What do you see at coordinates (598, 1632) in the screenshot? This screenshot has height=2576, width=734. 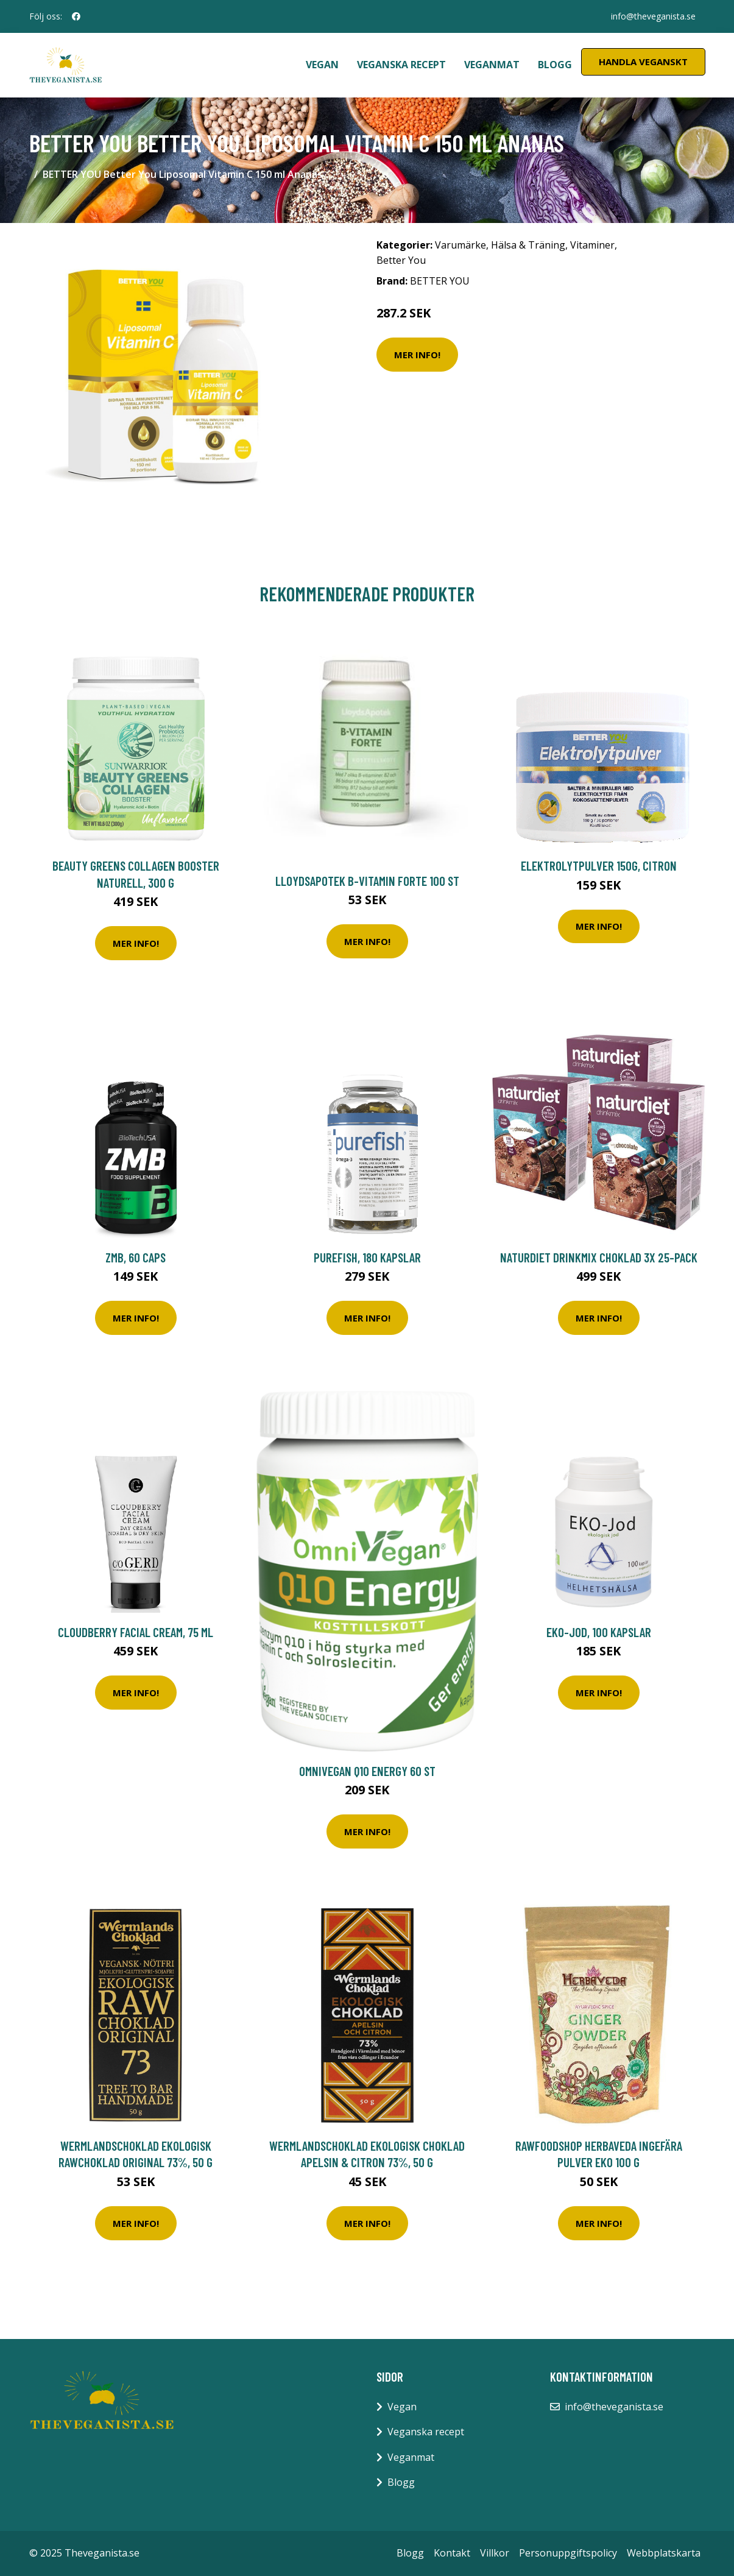 I see `EKO-Jod, 100 kapslar` at bounding box center [598, 1632].